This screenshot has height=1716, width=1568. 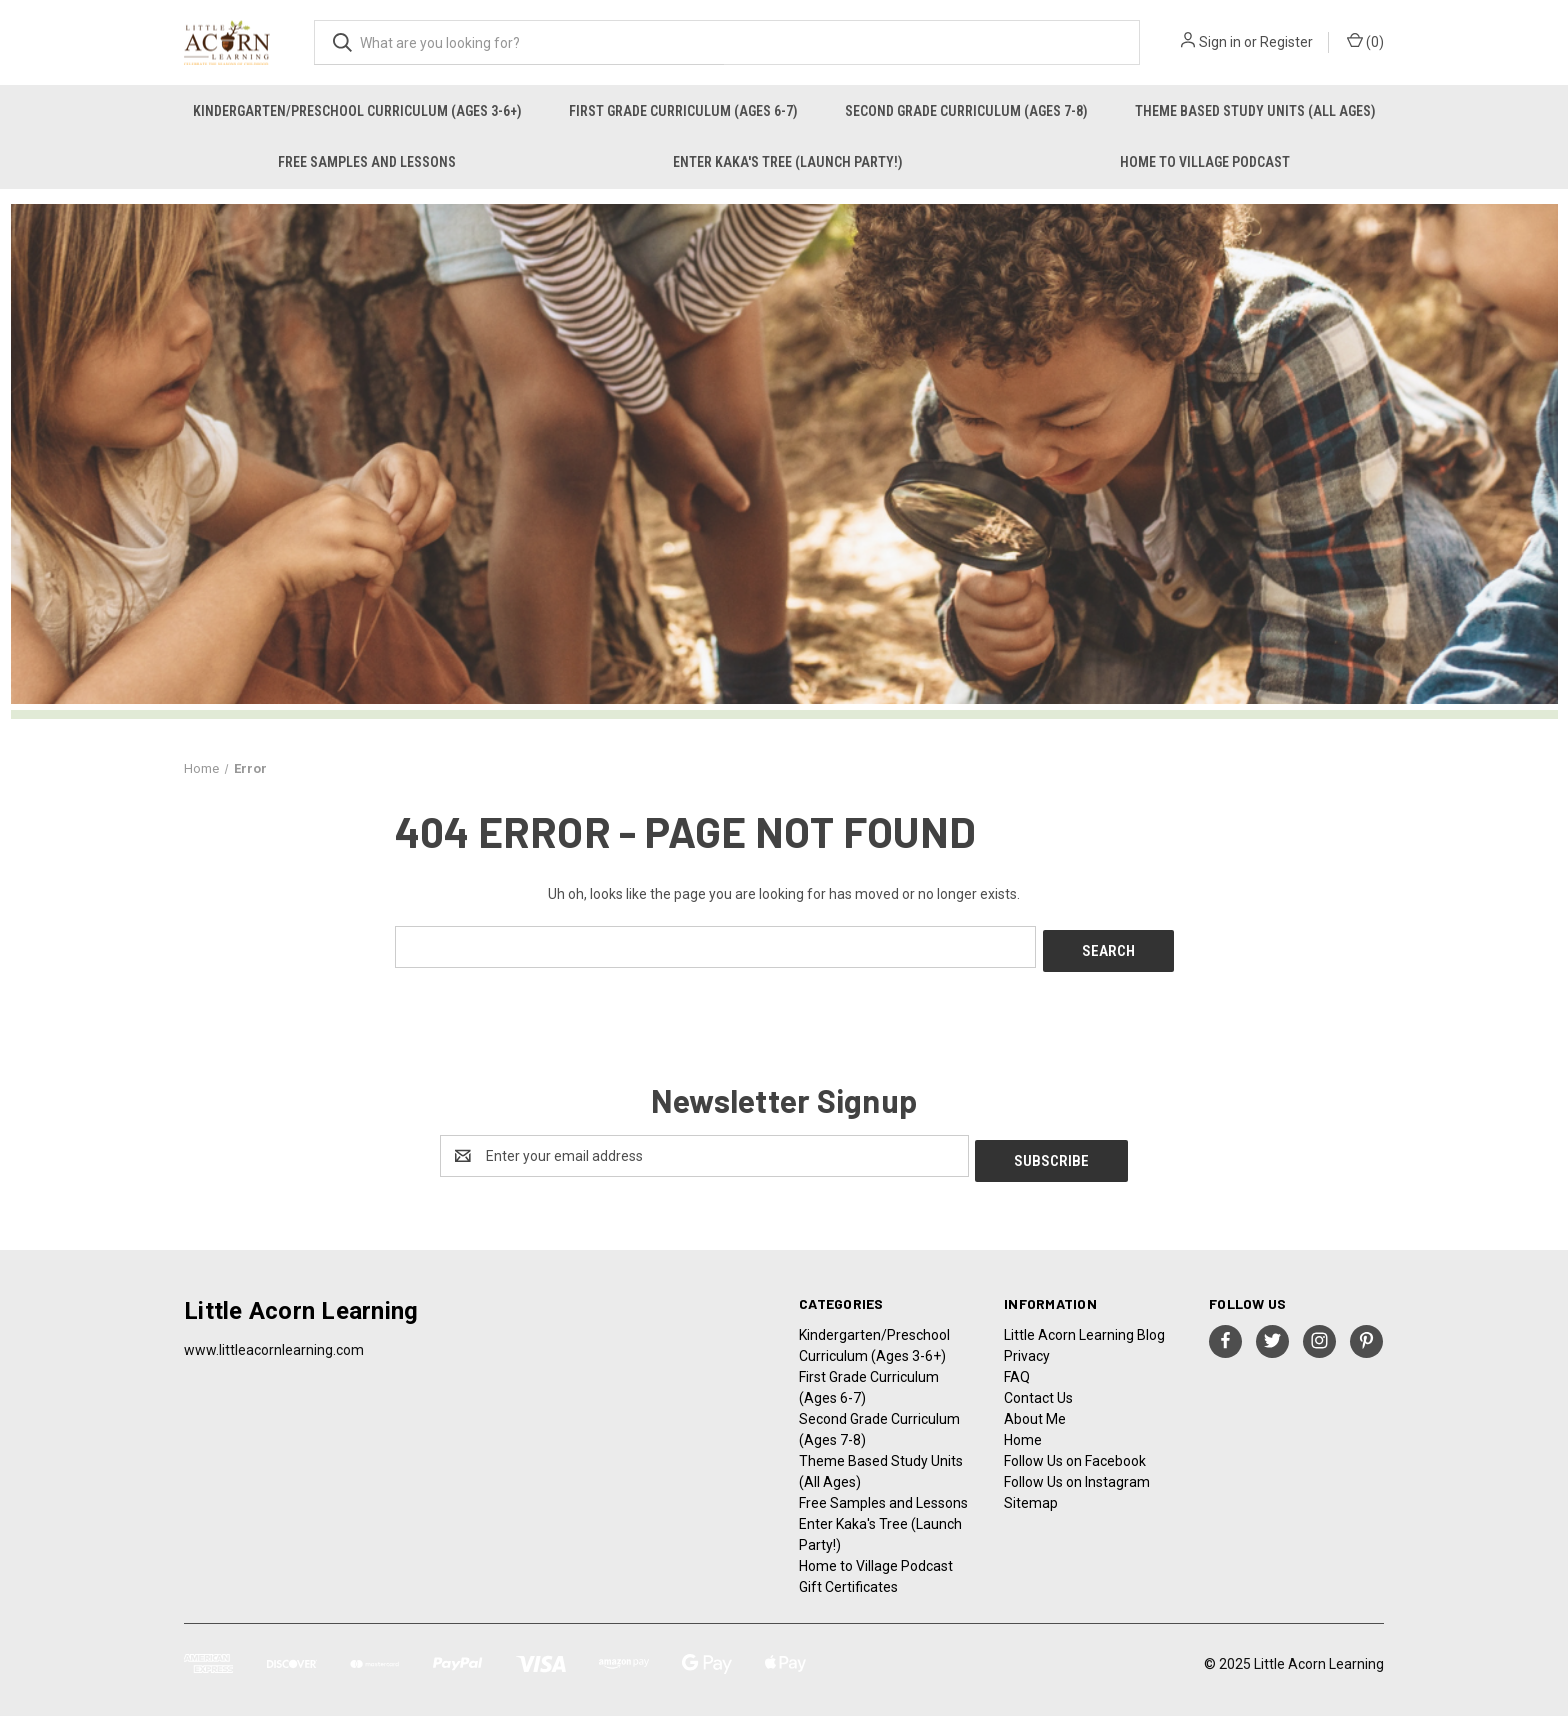 I want to click on Home to Village Podcast, so click(x=1205, y=162).